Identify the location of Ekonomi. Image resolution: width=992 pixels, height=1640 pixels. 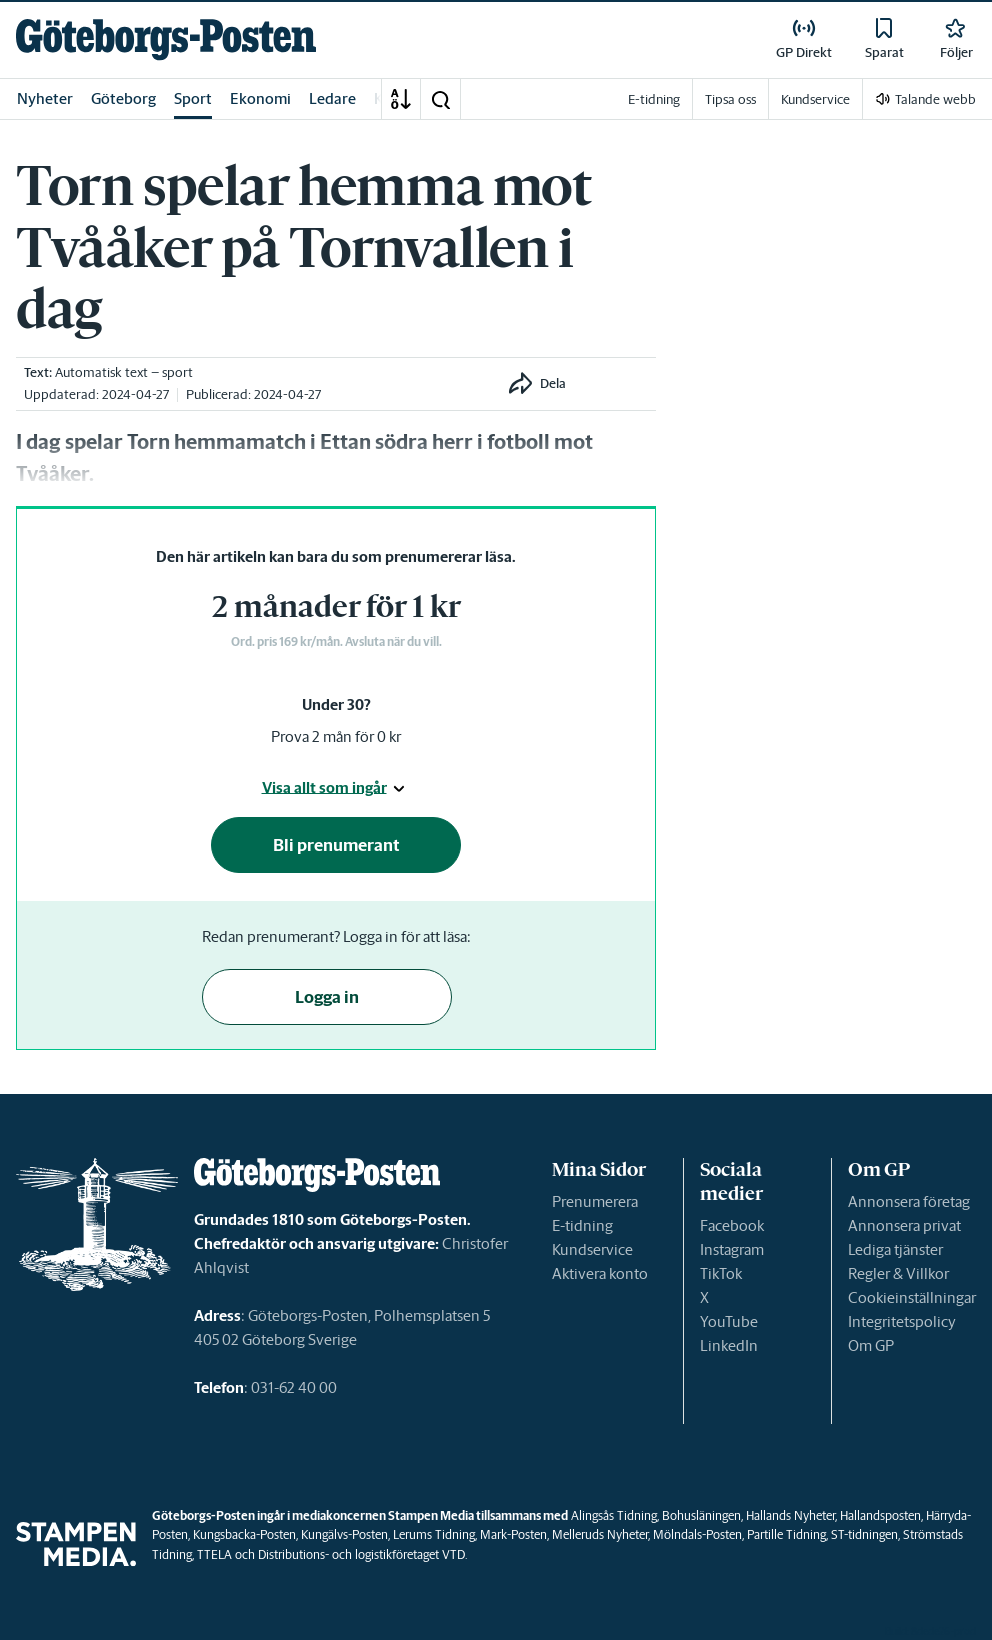
(260, 98).